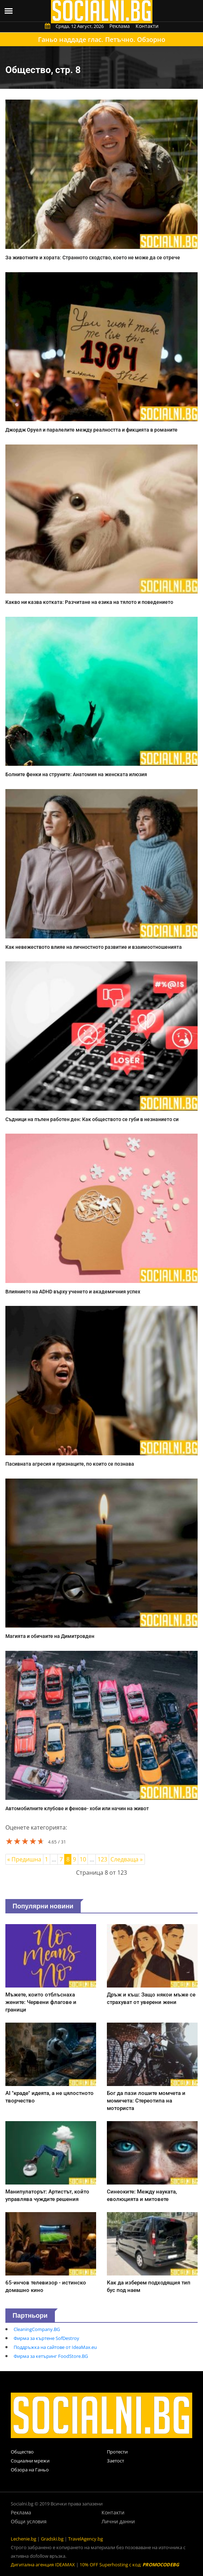 The height and width of the screenshot is (2576, 203). What do you see at coordinates (29, 2521) in the screenshot?
I see `Общи условия` at bounding box center [29, 2521].